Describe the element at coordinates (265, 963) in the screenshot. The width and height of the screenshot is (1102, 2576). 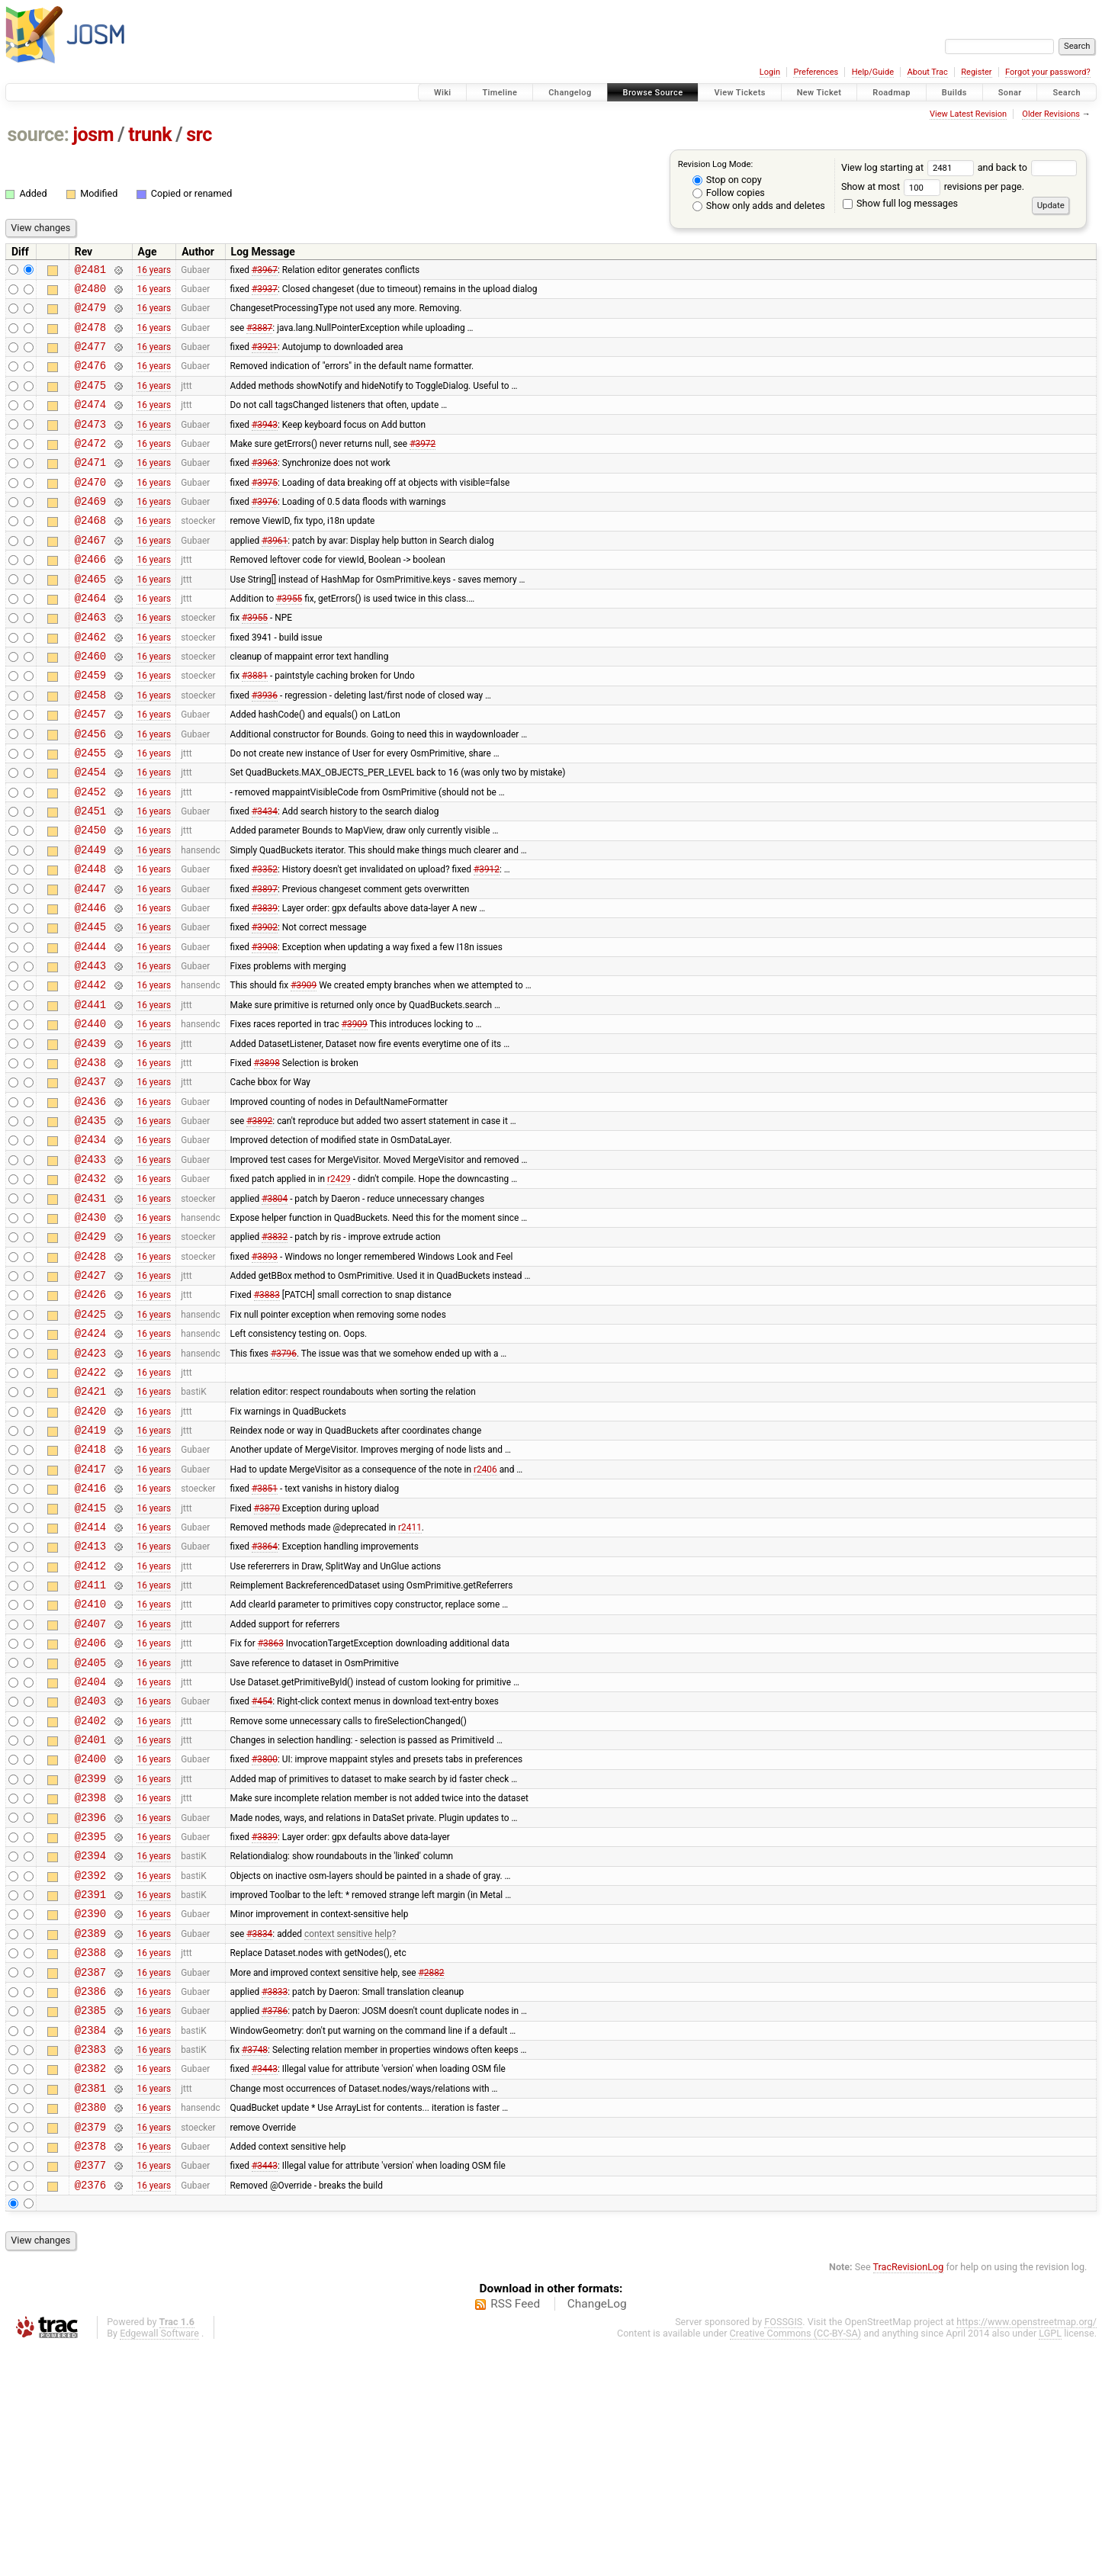
I see `#3897` at that location.